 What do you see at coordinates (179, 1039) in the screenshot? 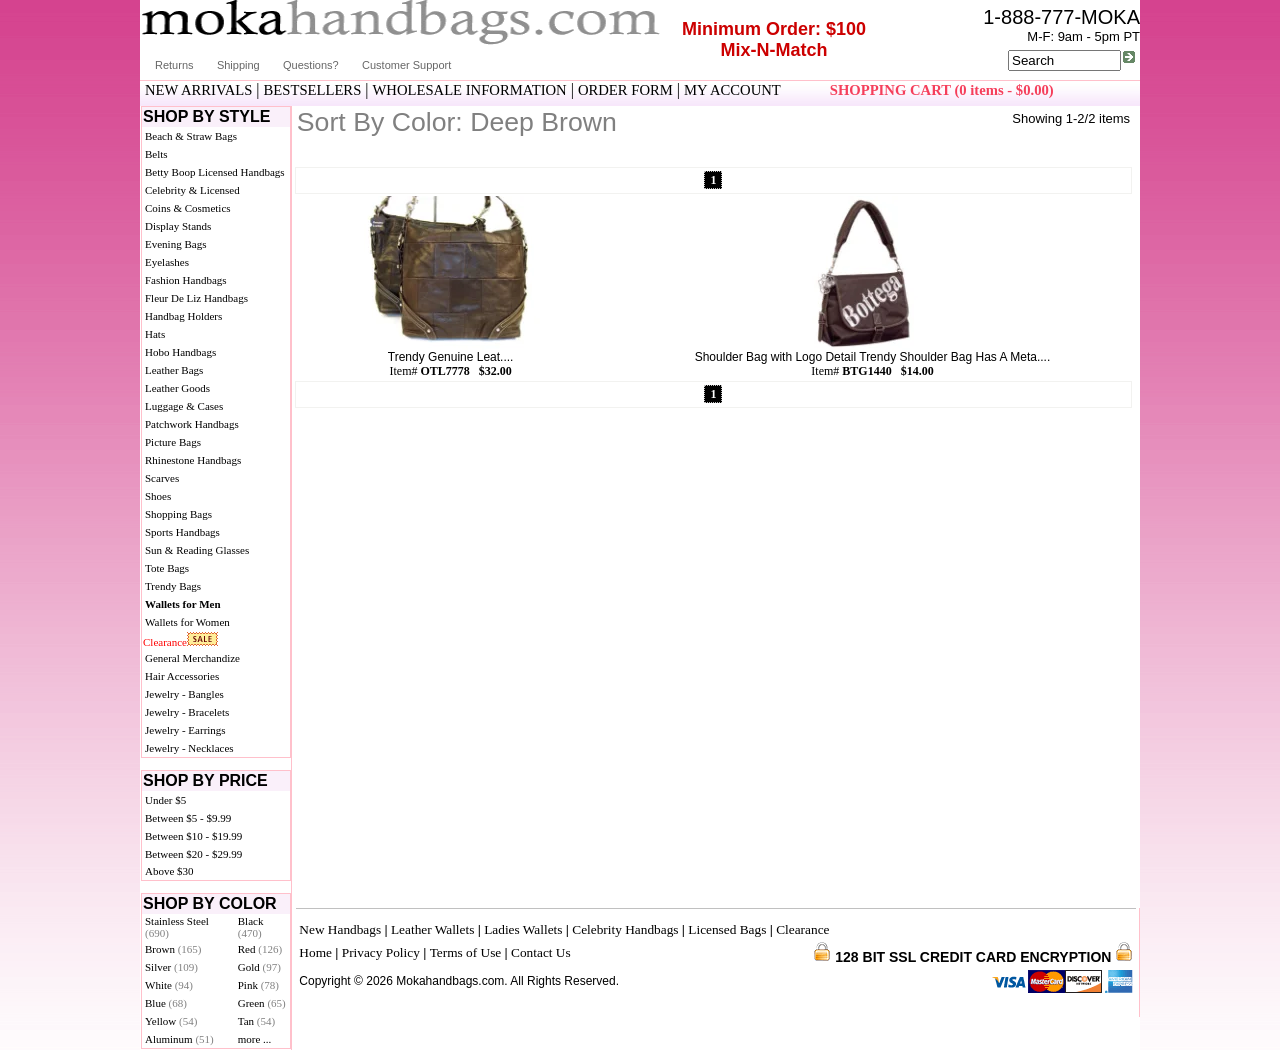
I see `Aluminum` at bounding box center [179, 1039].